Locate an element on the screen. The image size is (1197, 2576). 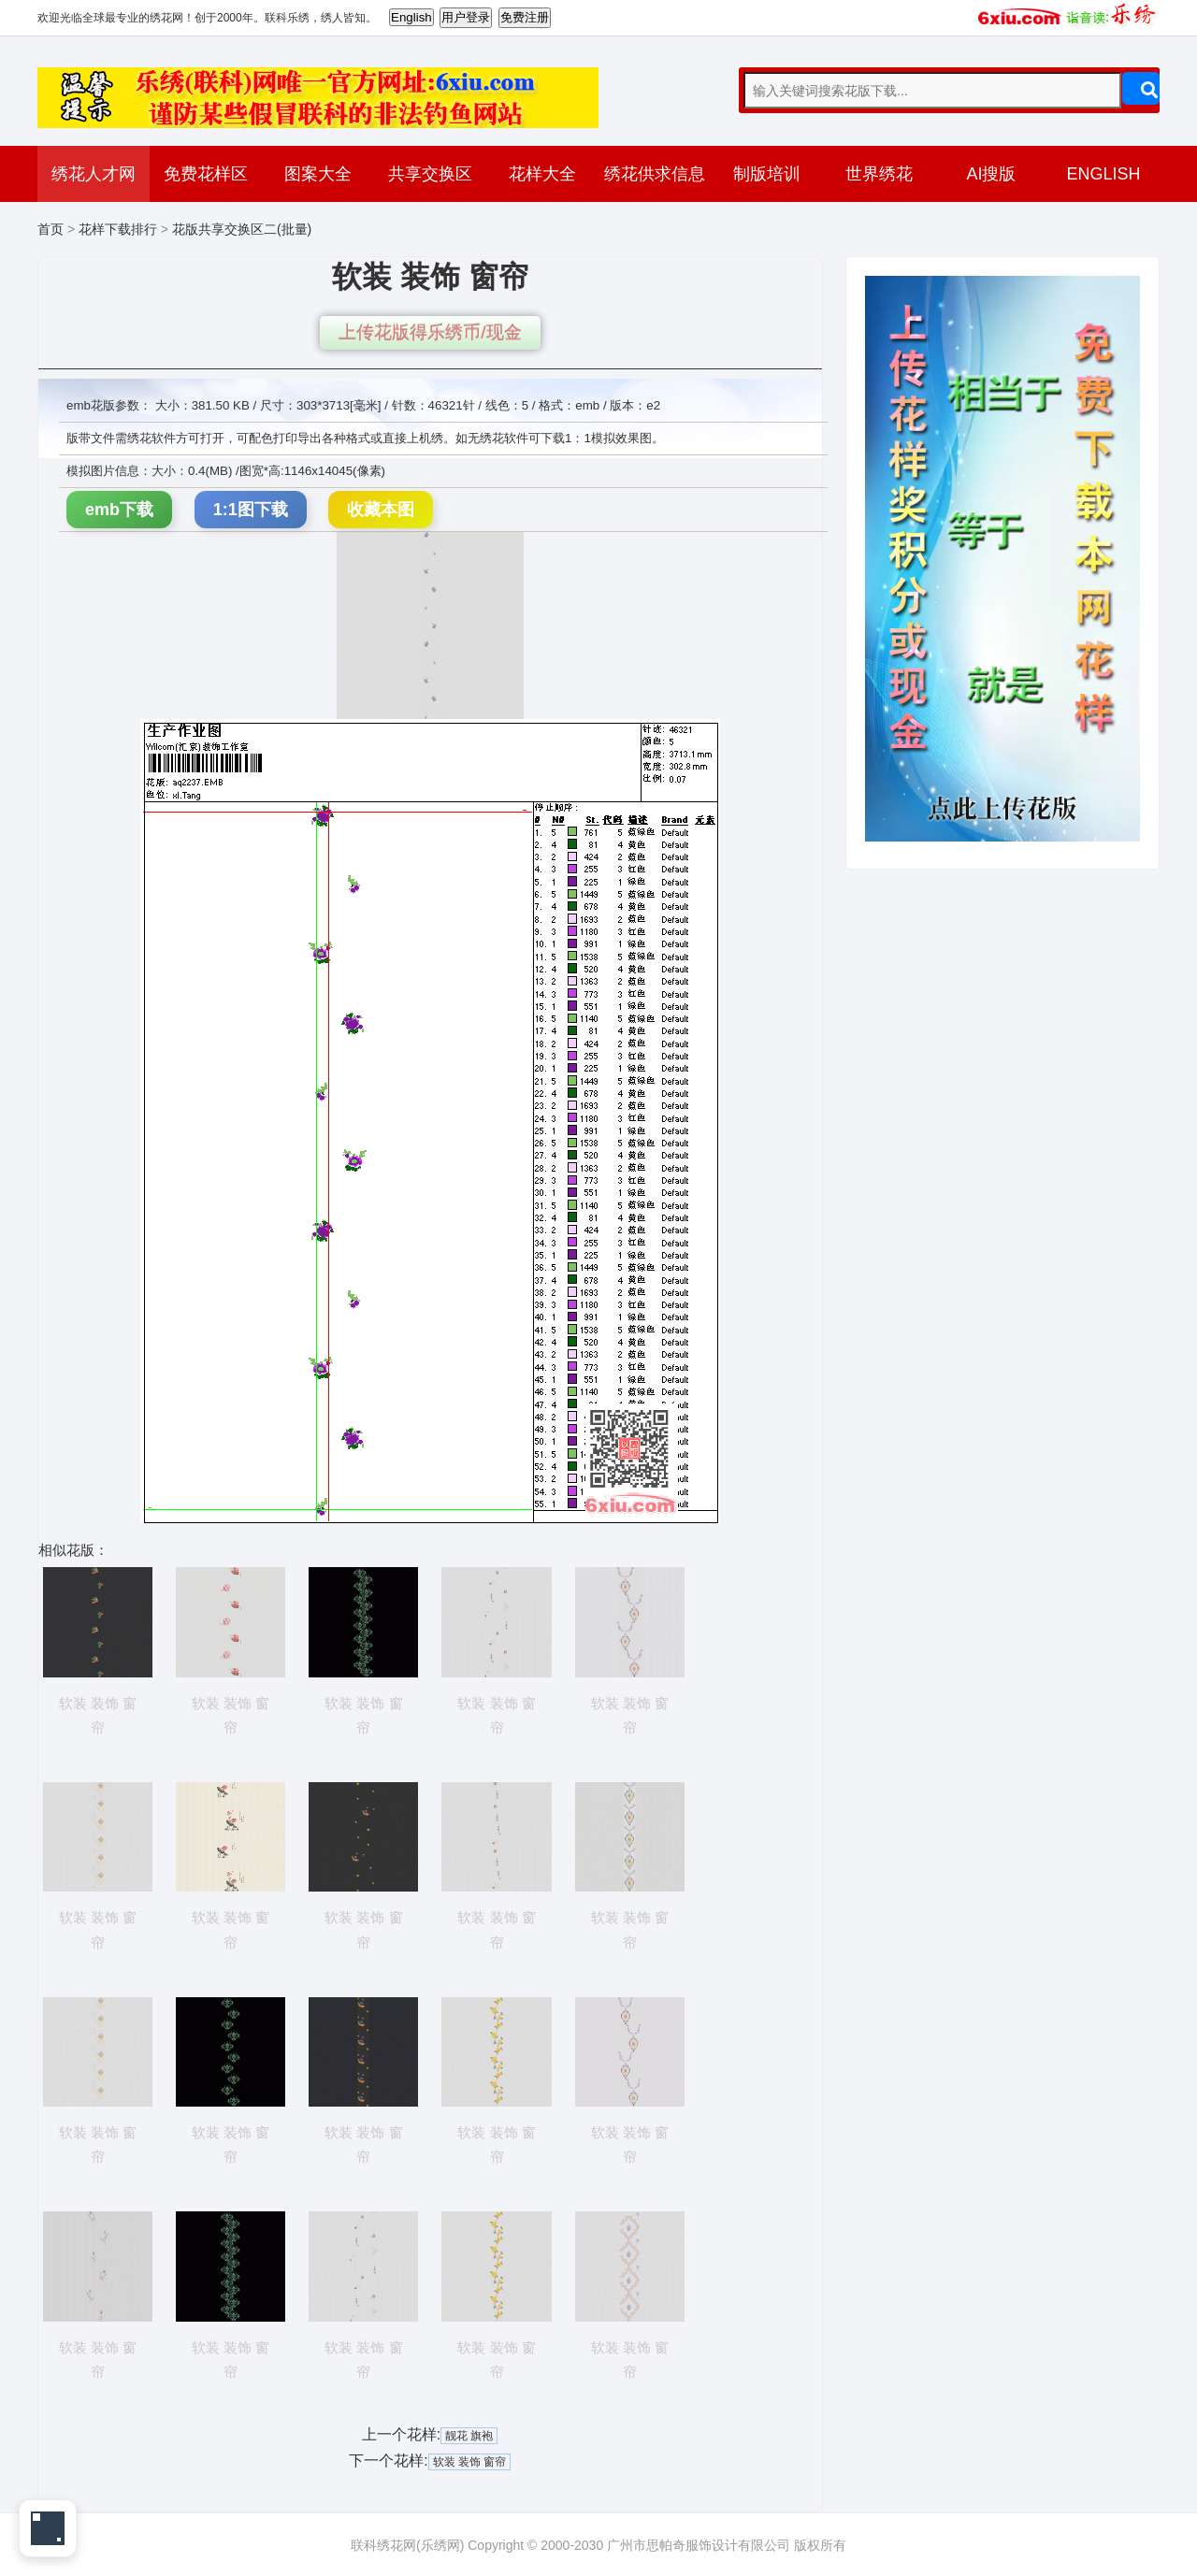
制版培训 is located at coordinates (766, 174).